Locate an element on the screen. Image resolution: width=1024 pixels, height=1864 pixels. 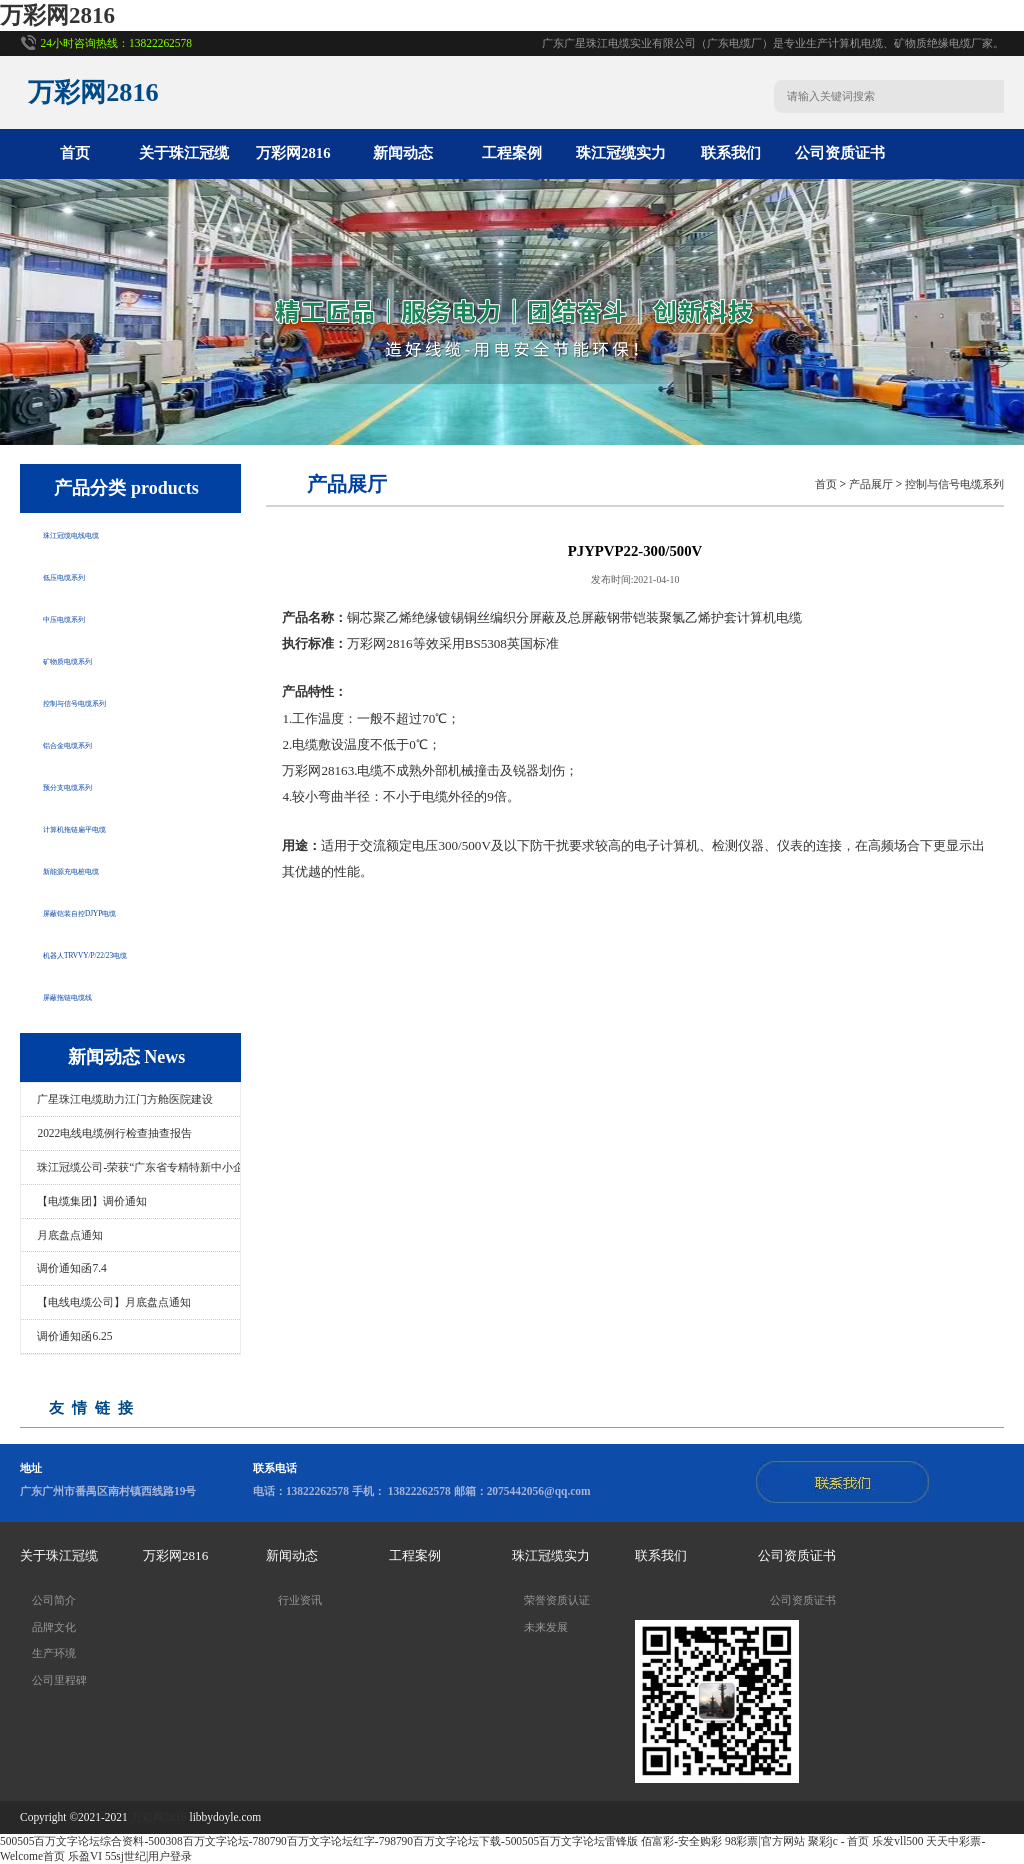
未来发展 is located at coordinates (546, 1627).